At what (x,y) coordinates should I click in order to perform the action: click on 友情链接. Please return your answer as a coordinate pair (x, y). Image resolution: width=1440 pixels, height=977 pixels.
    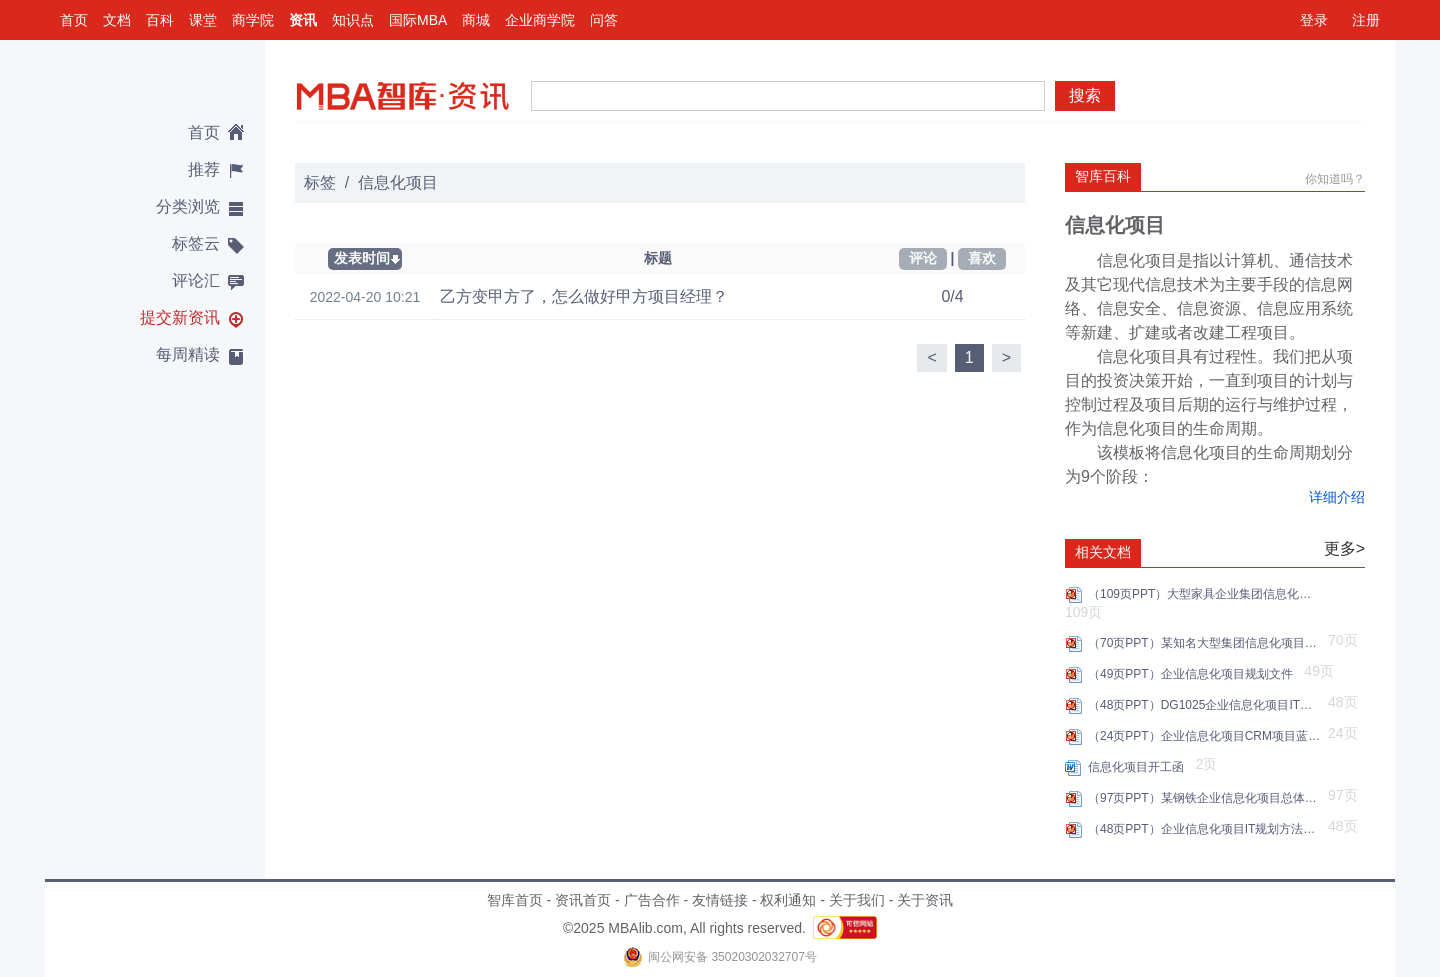
    Looking at the image, I should click on (720, 900).